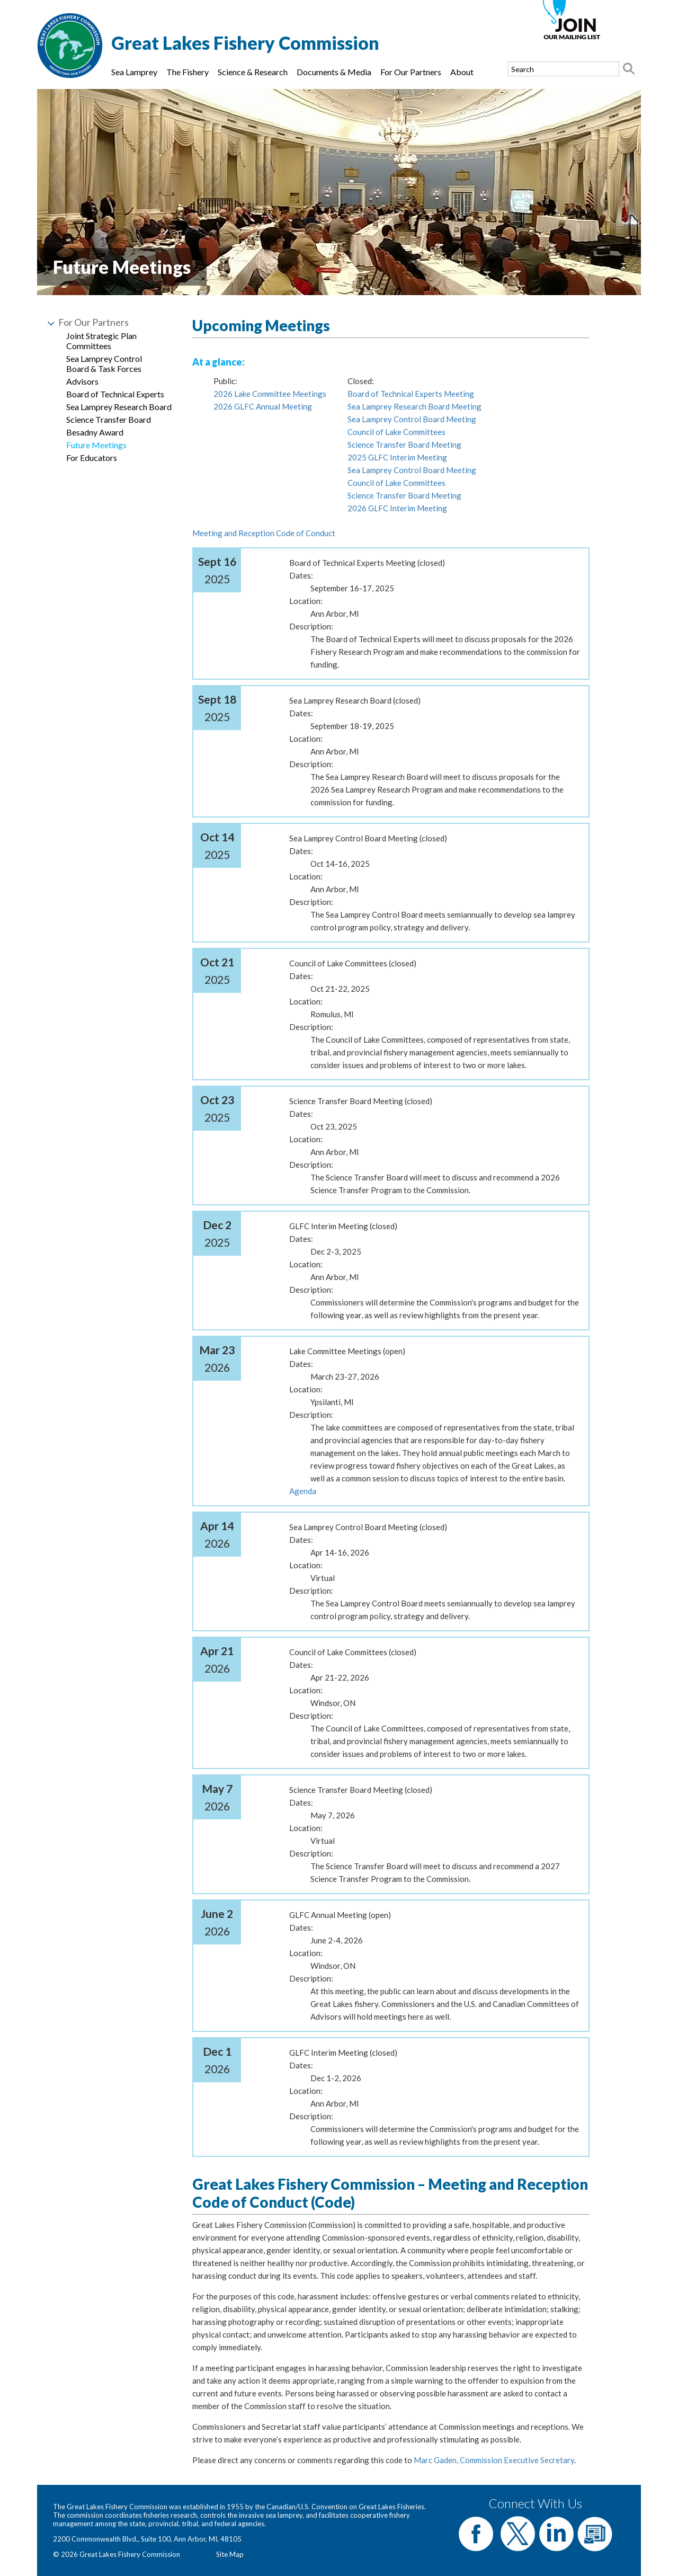  What do you see at coordinates (462, 72) in the screenshot?
I see `About` at bounding box center [462, 72].